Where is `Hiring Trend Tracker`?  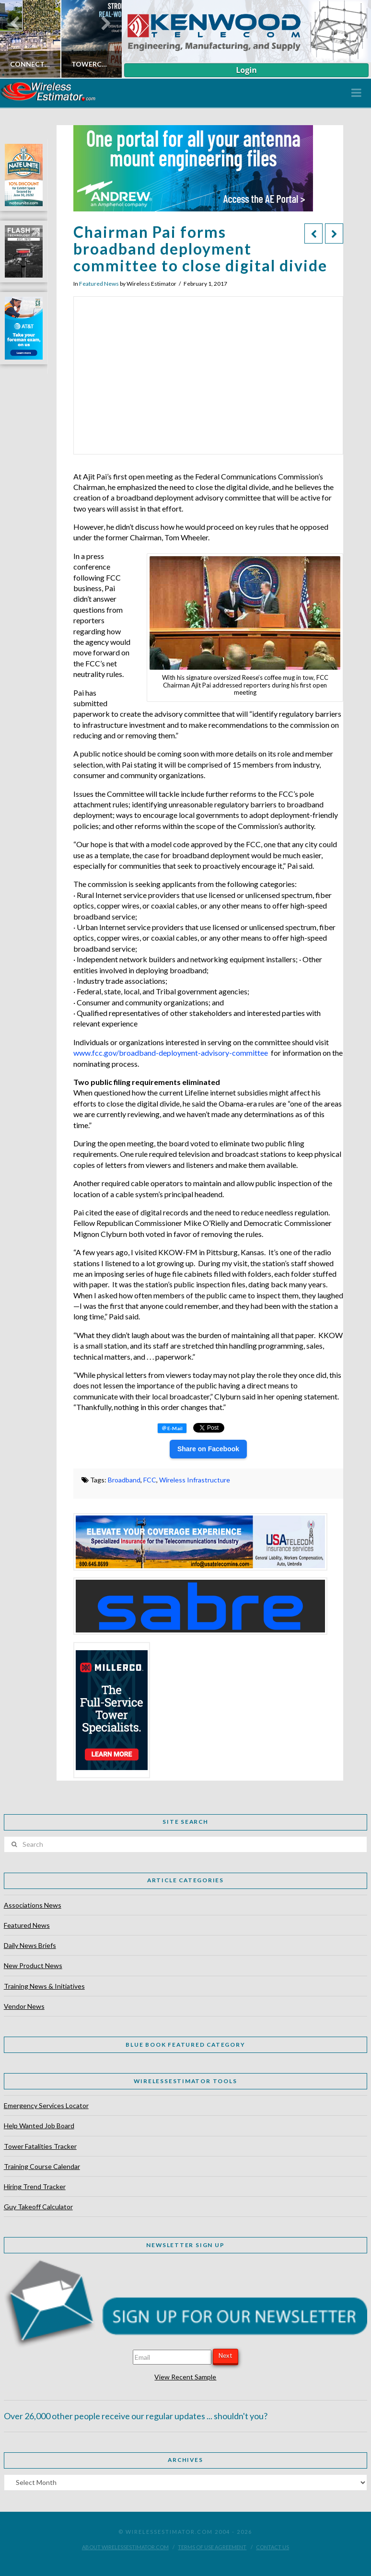
Hiring Trend Tracker is located at coordinates (35, 2186).